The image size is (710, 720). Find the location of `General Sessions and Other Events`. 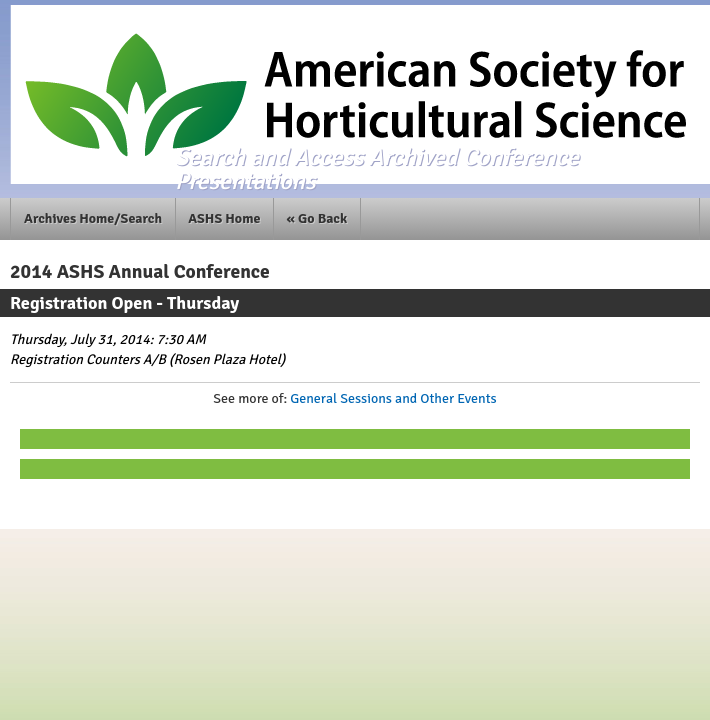

General Sessions and Other Events is located at coordinates (393, 398).